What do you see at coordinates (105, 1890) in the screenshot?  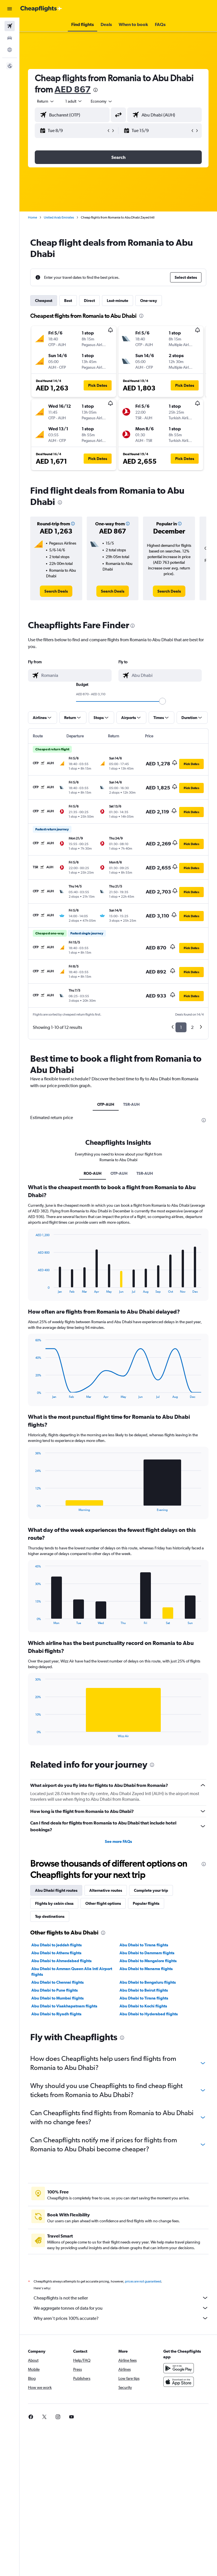 I see `Alternative routes [tab]` at bounding box center [105, 1890].